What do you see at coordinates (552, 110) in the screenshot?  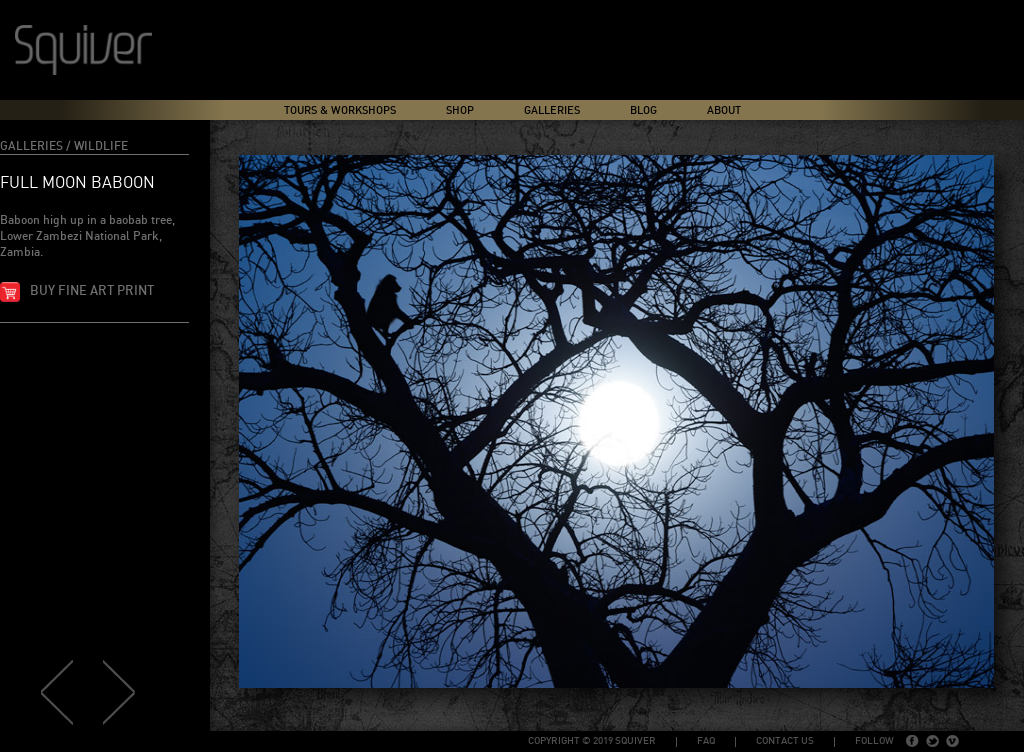 I see `Galleries` at bounding box center [552, 110].